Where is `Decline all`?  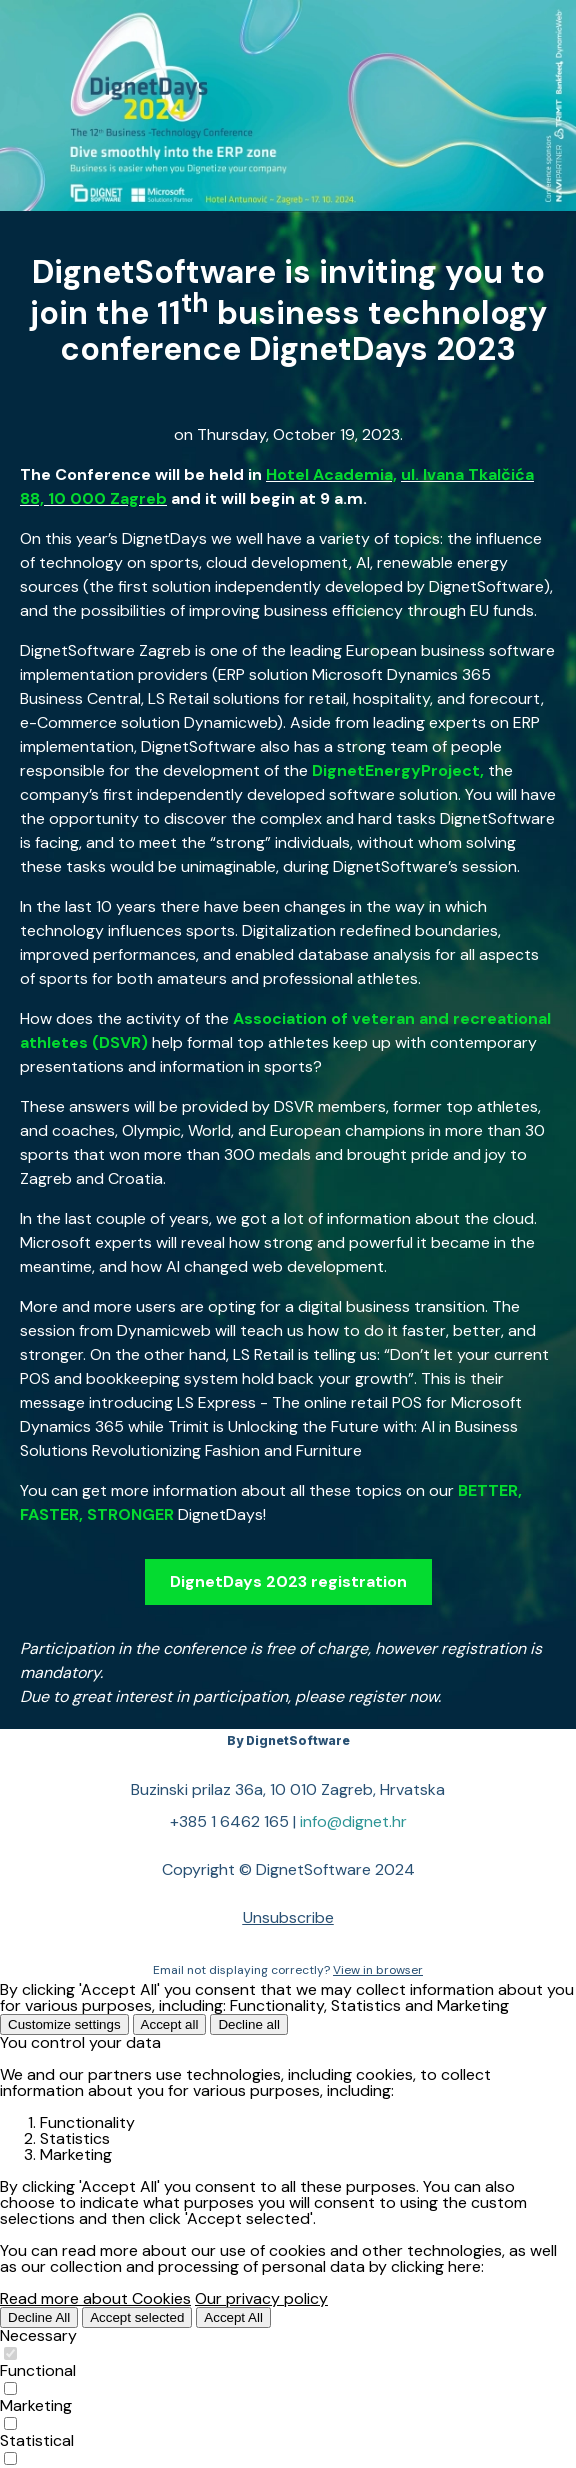 Decline all is located at coordinates (249, 2024).